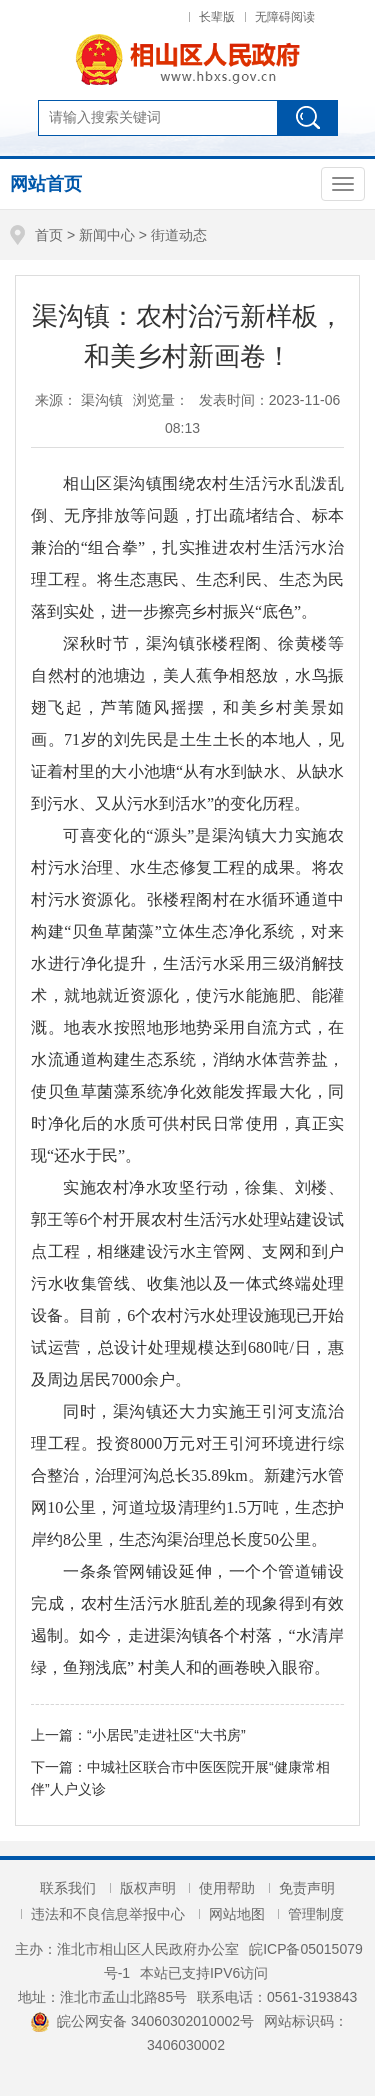 The height and width of the screenshot is (2096, 375). Describe the element at coordinates (108, 1914) in the screenshot. I see `违法和不良信息举报中心` at that location.